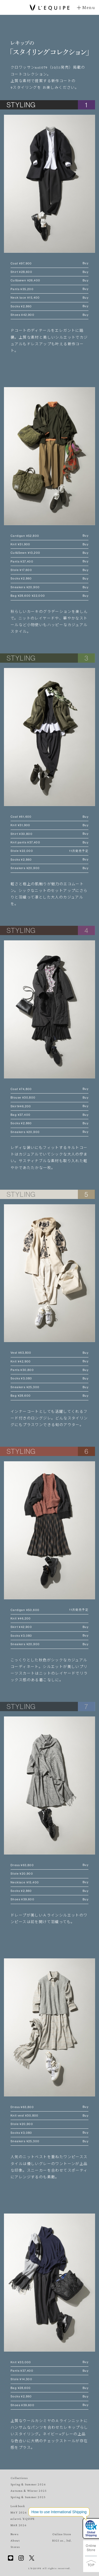 Image resolution: width=99 pixels, height=2576 pixels. Describe the element at coordinates (21, 1618) in the screenshot. I see `Knit ¥46,200` at that location.